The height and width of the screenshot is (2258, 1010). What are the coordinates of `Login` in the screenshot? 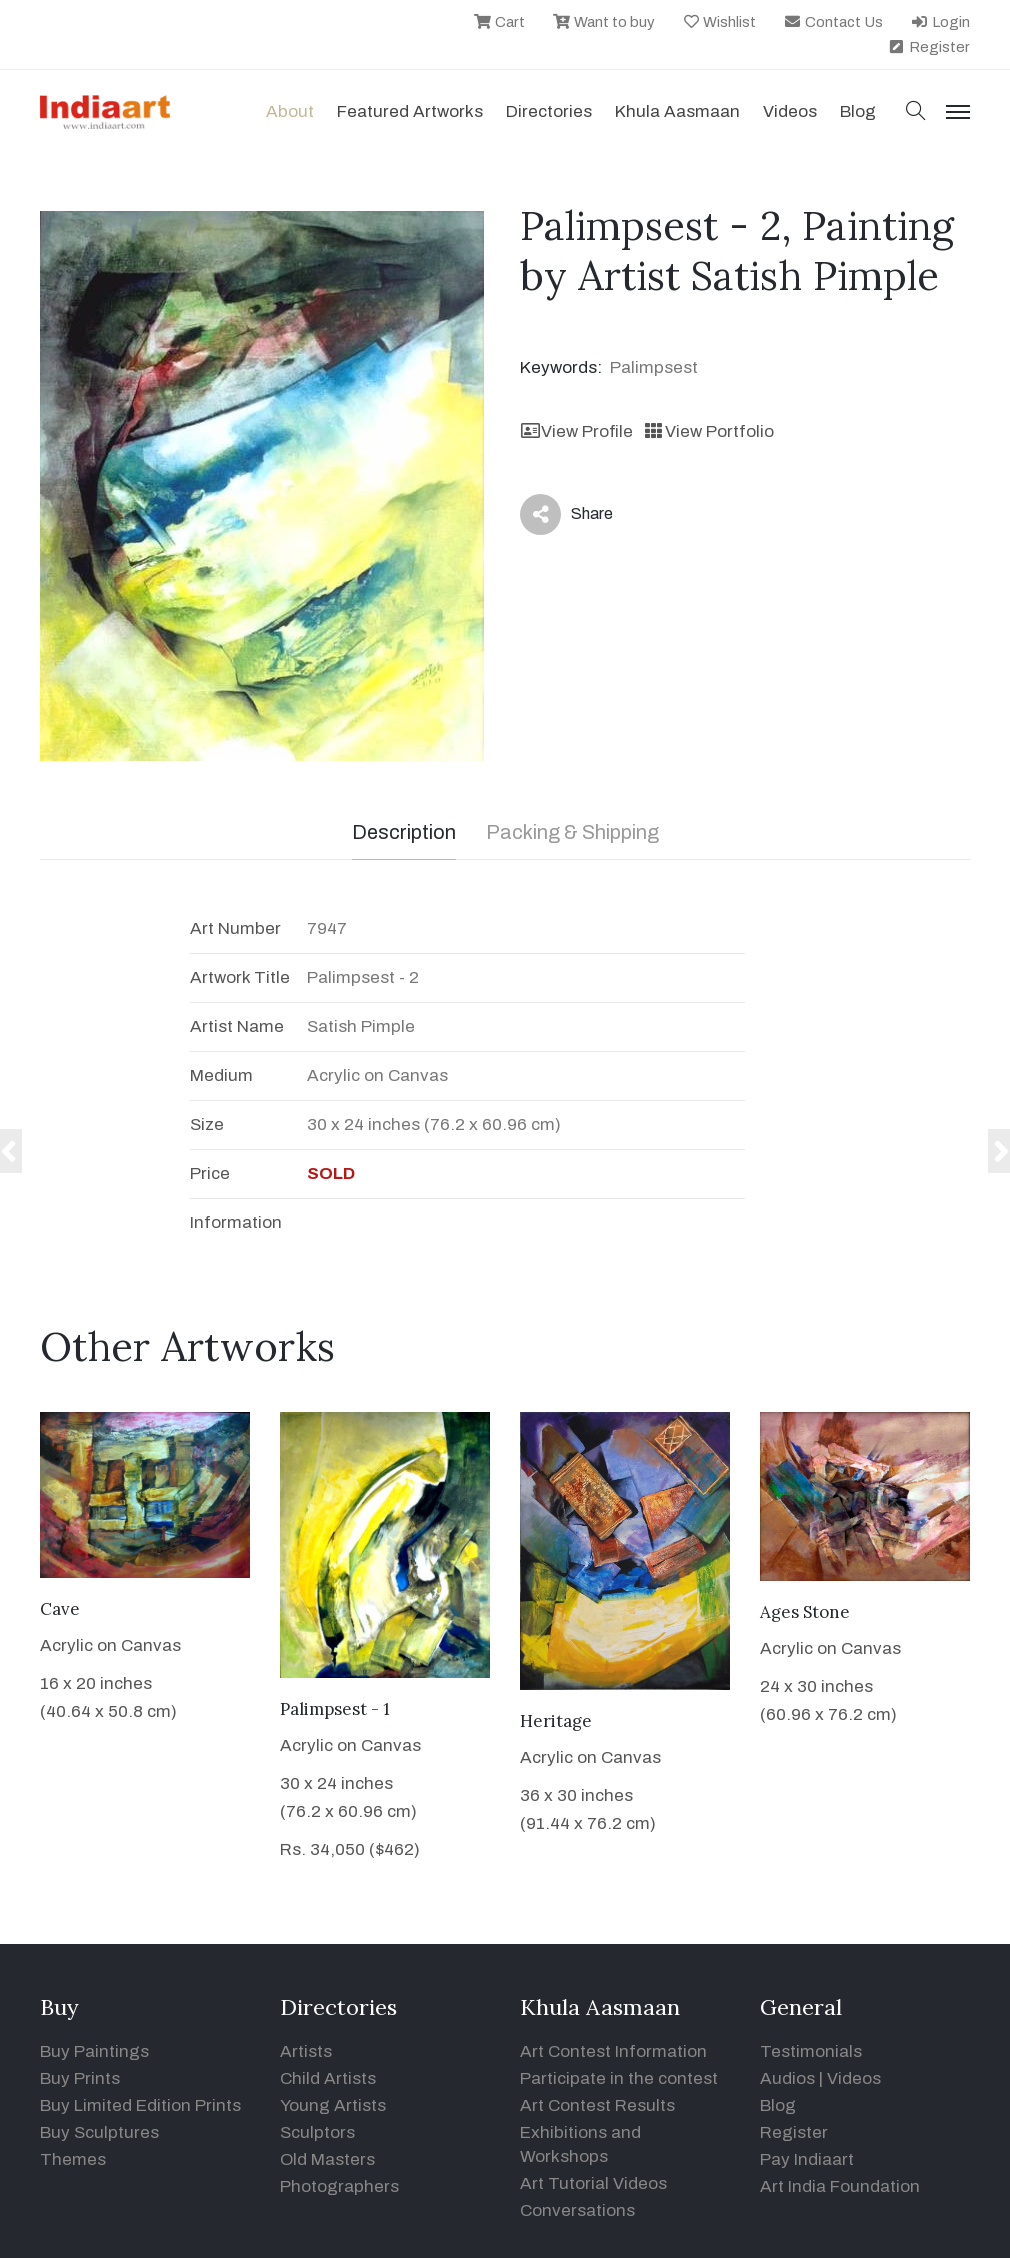 It's located at (940, 22).